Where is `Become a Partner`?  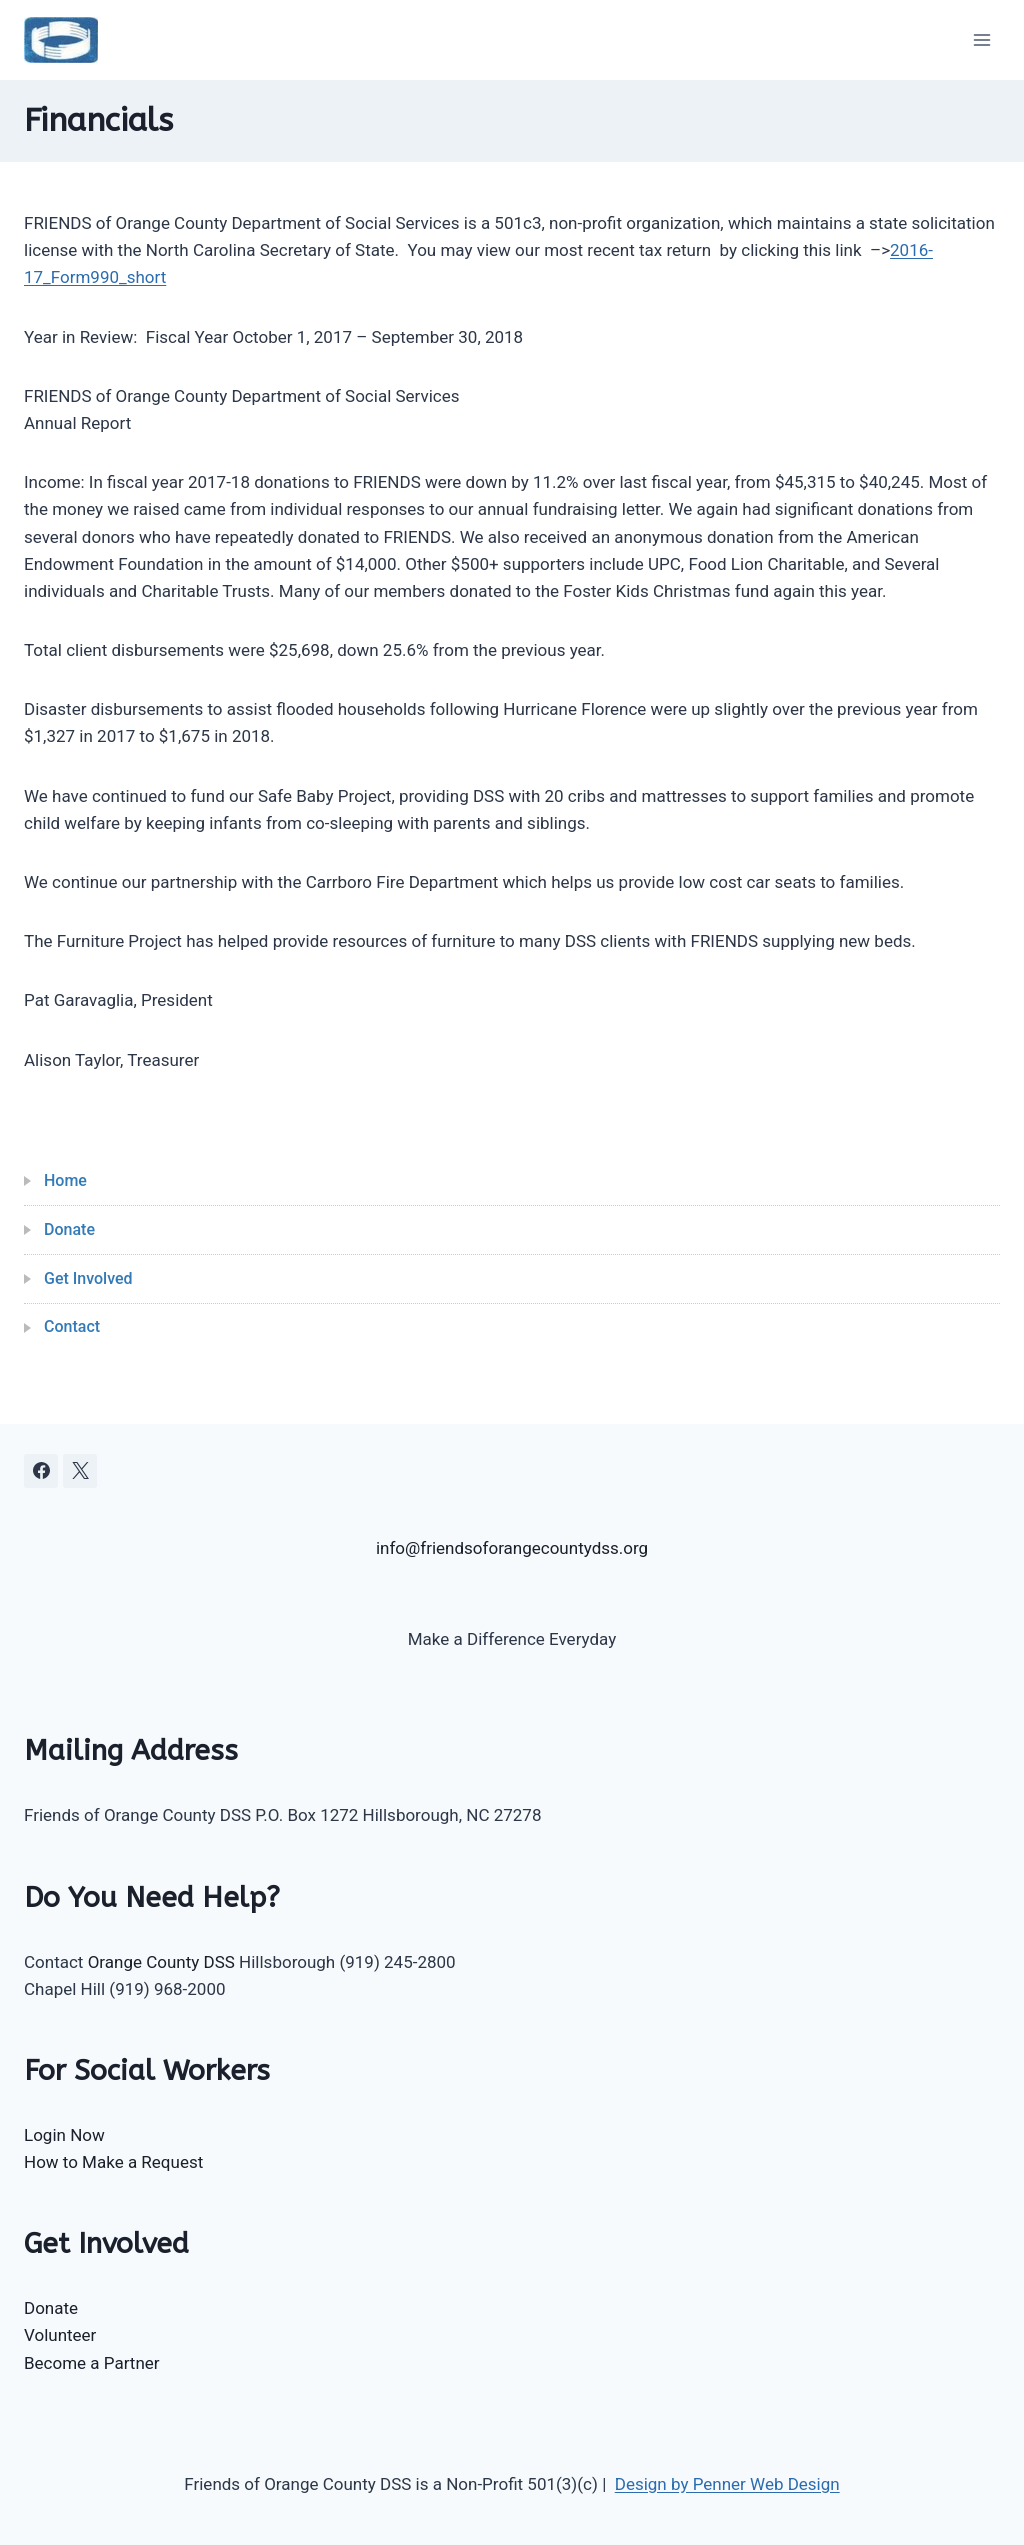 Become a Partner is located at coordinates (92, 2363).